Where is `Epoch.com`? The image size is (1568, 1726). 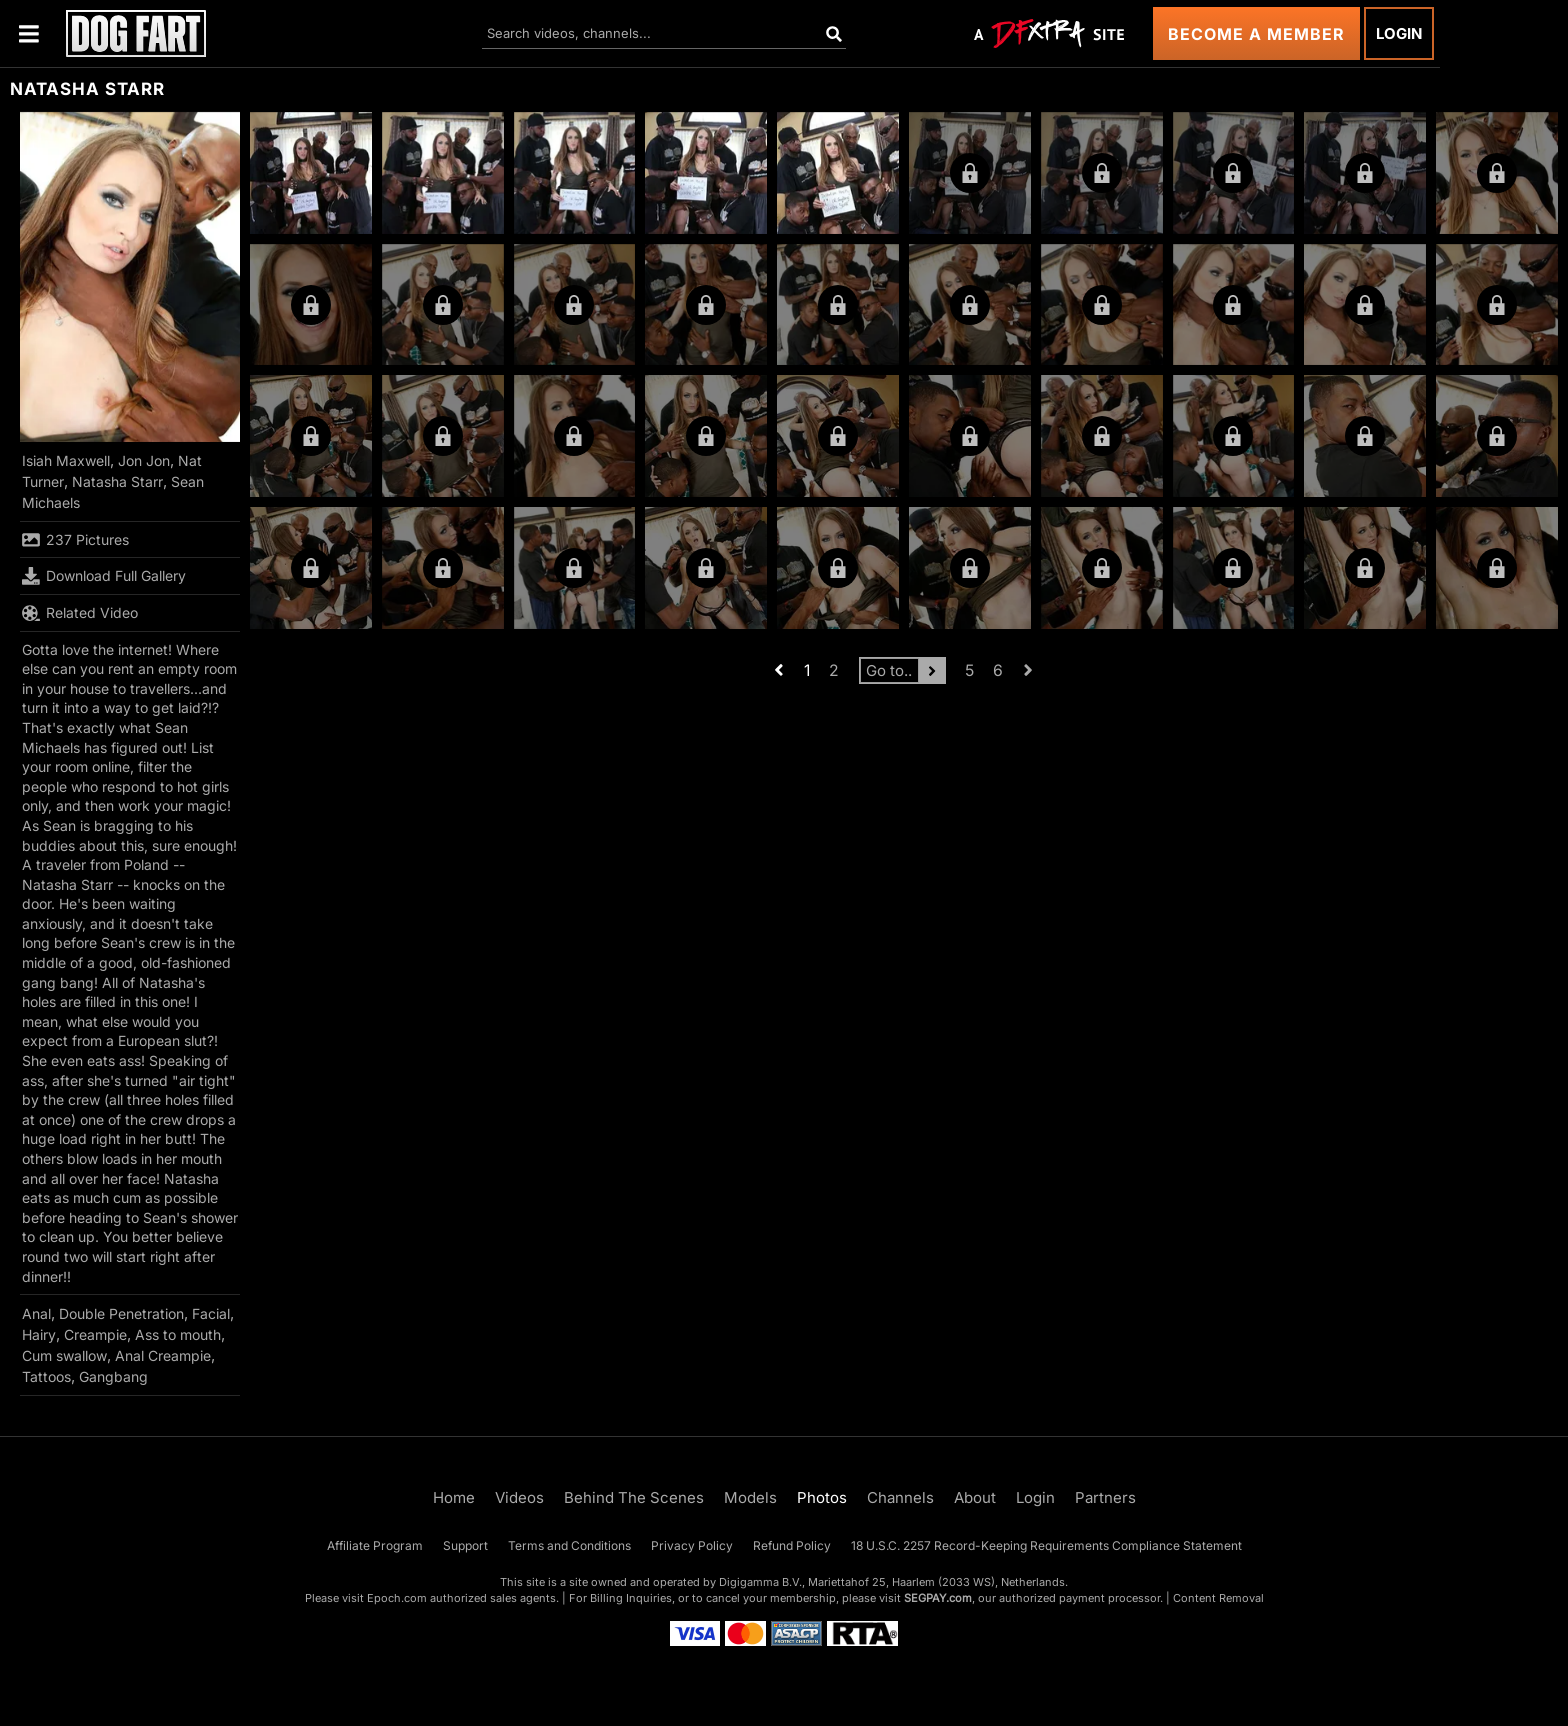 Epoch.com is located at coordinates (397, 1598).